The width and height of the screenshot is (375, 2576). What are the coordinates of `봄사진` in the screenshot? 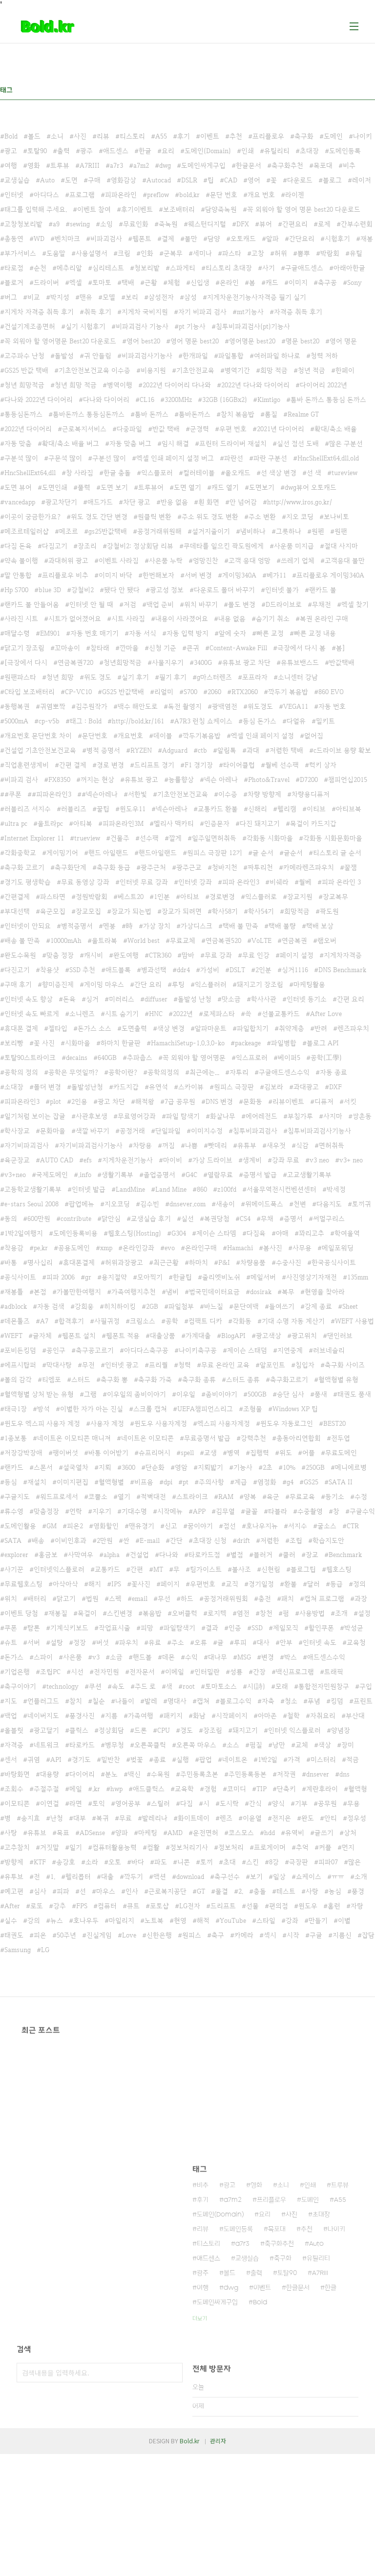 It's located at (272, 1247).